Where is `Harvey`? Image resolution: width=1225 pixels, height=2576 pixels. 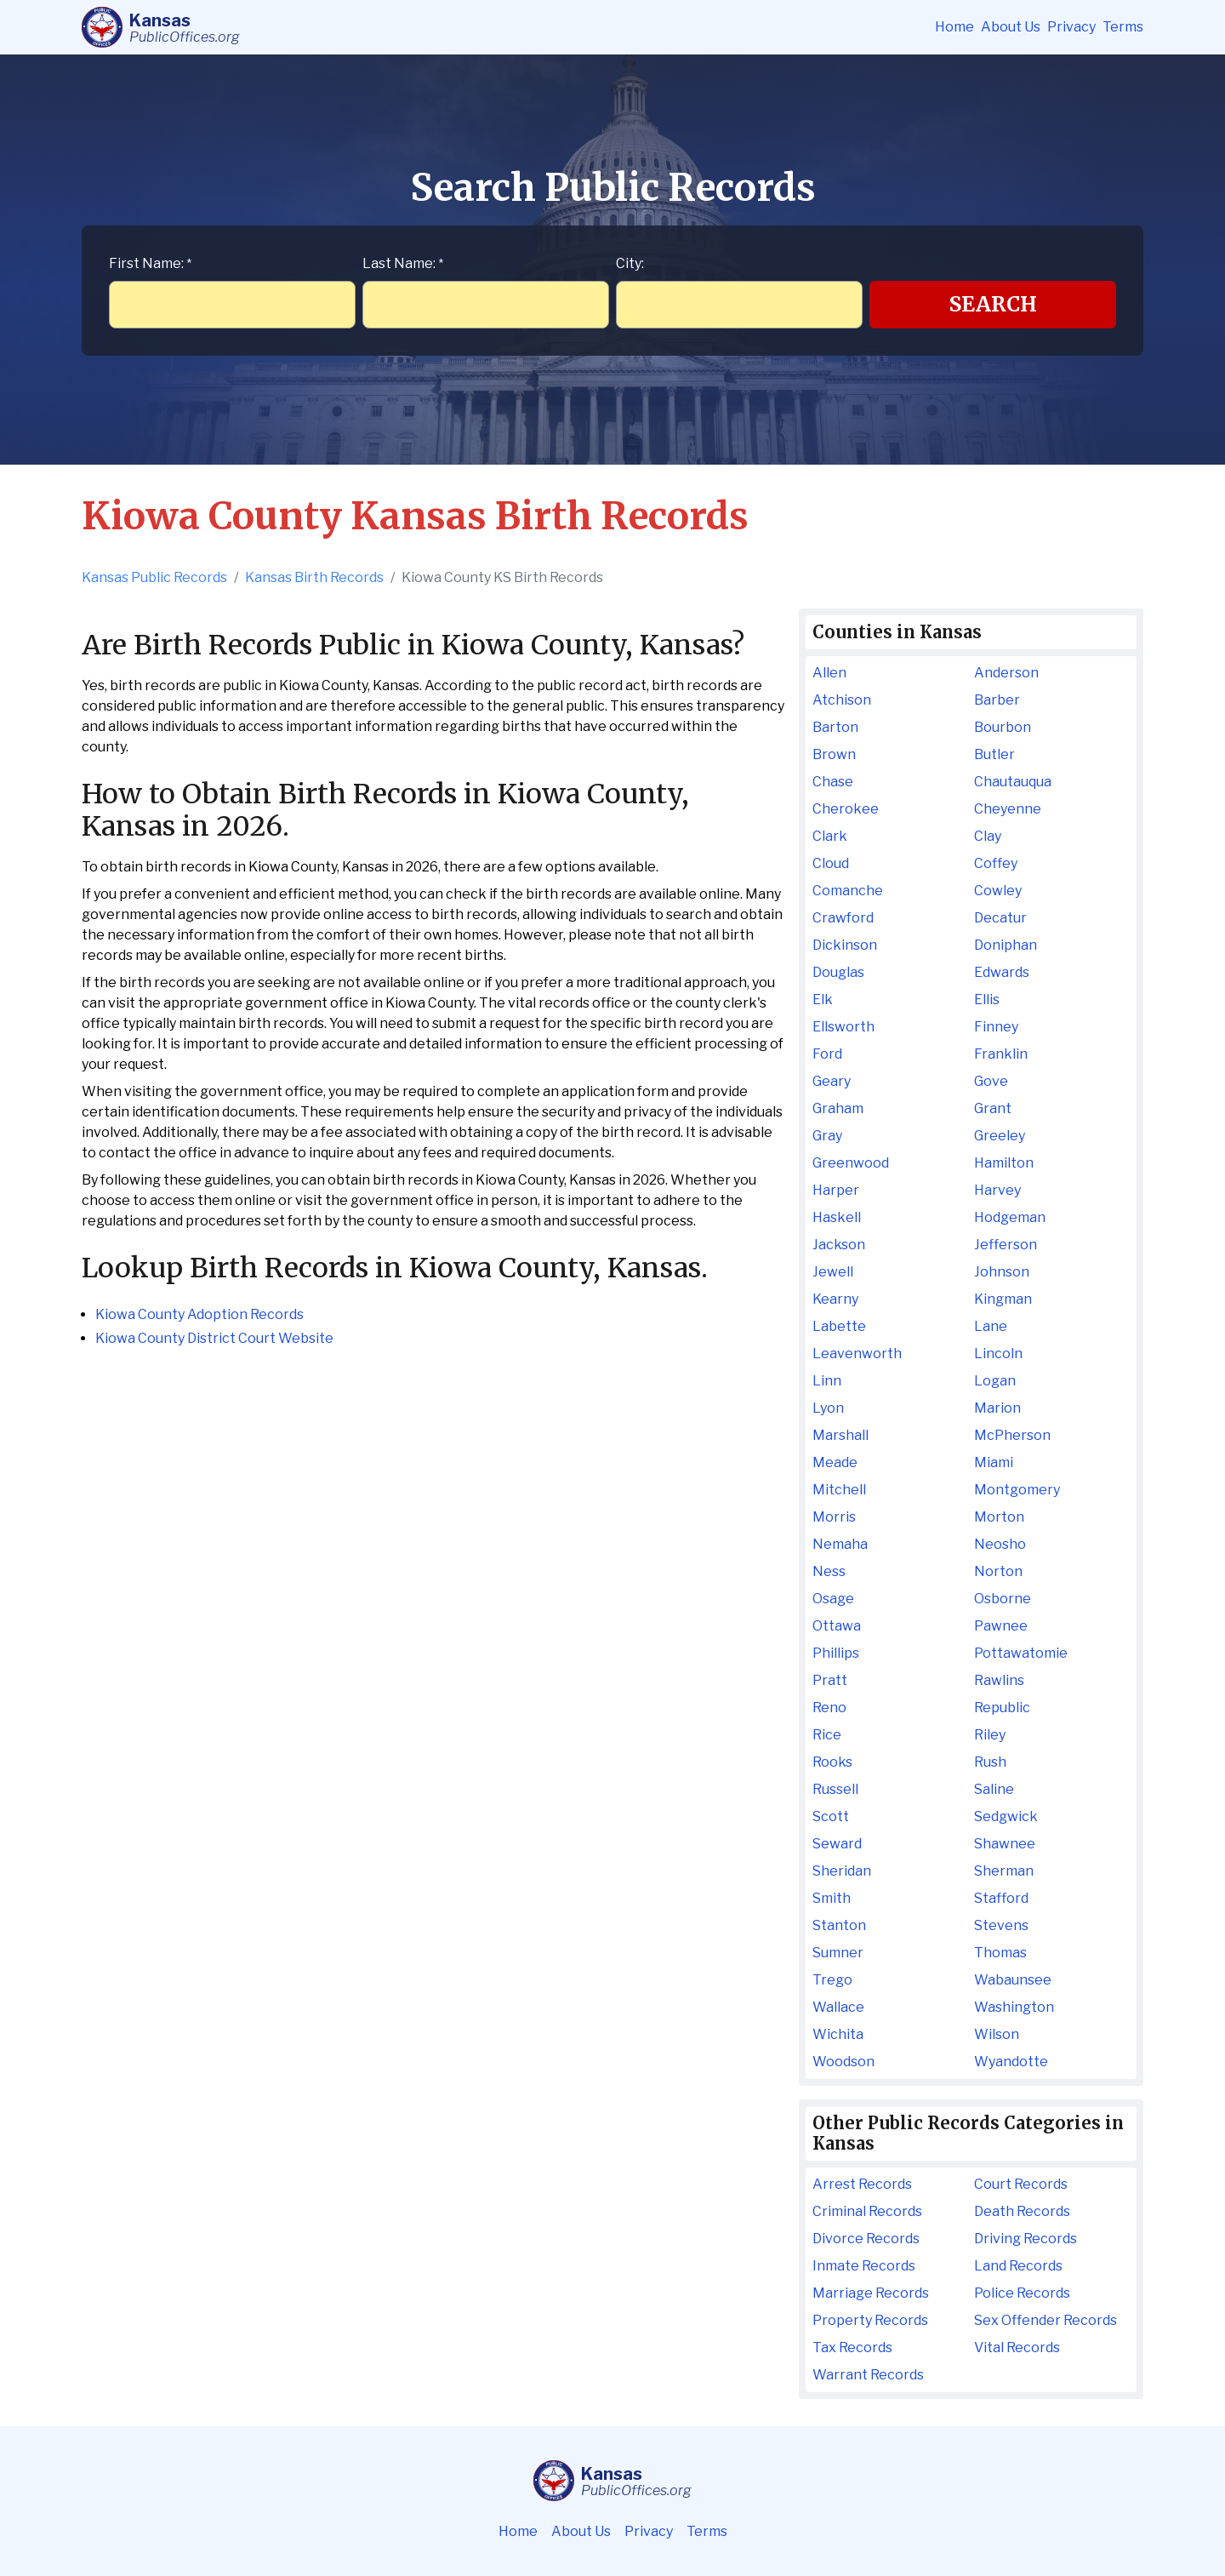 Harvey is located at coordinates (997, 1190).